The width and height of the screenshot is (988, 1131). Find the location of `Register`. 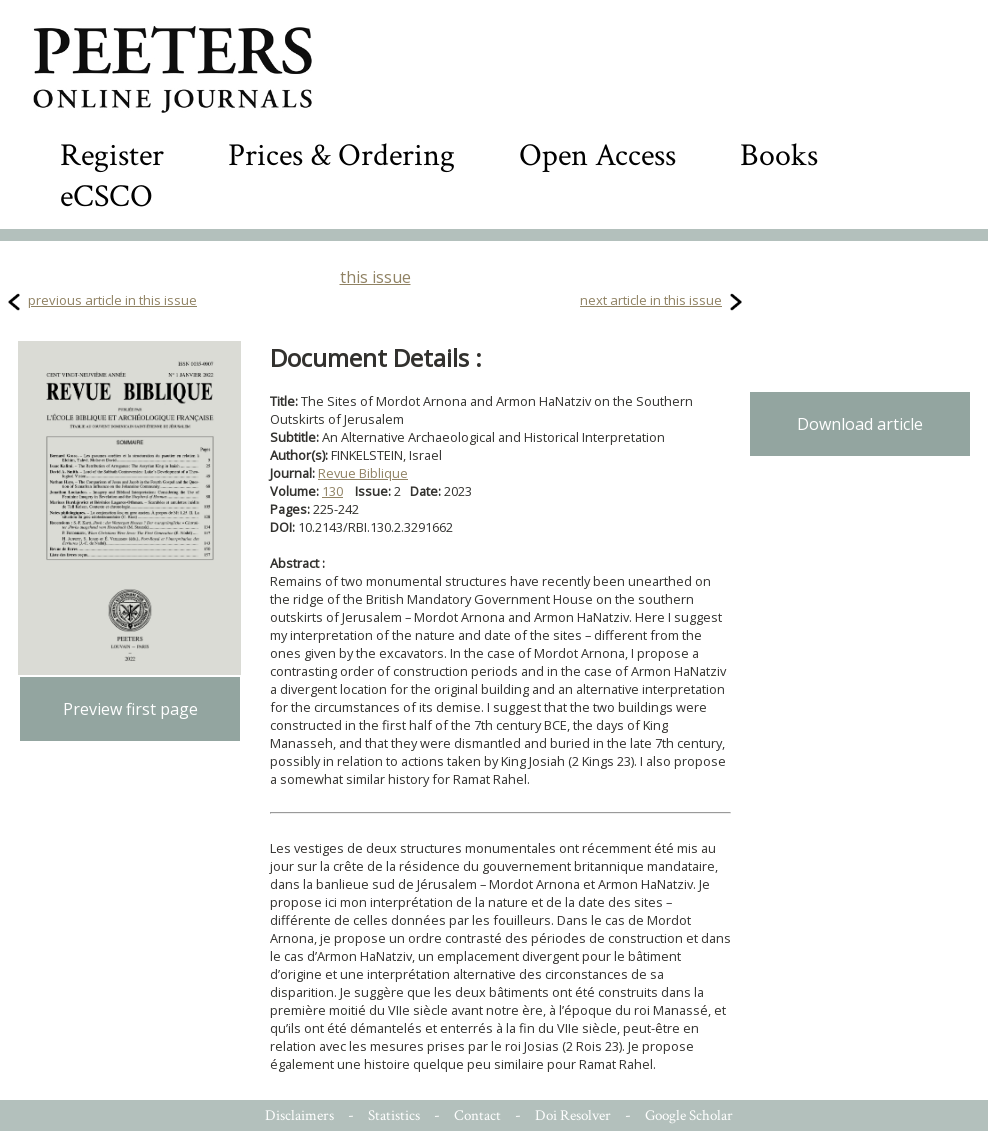

Register is located at coordinates (112, 155).